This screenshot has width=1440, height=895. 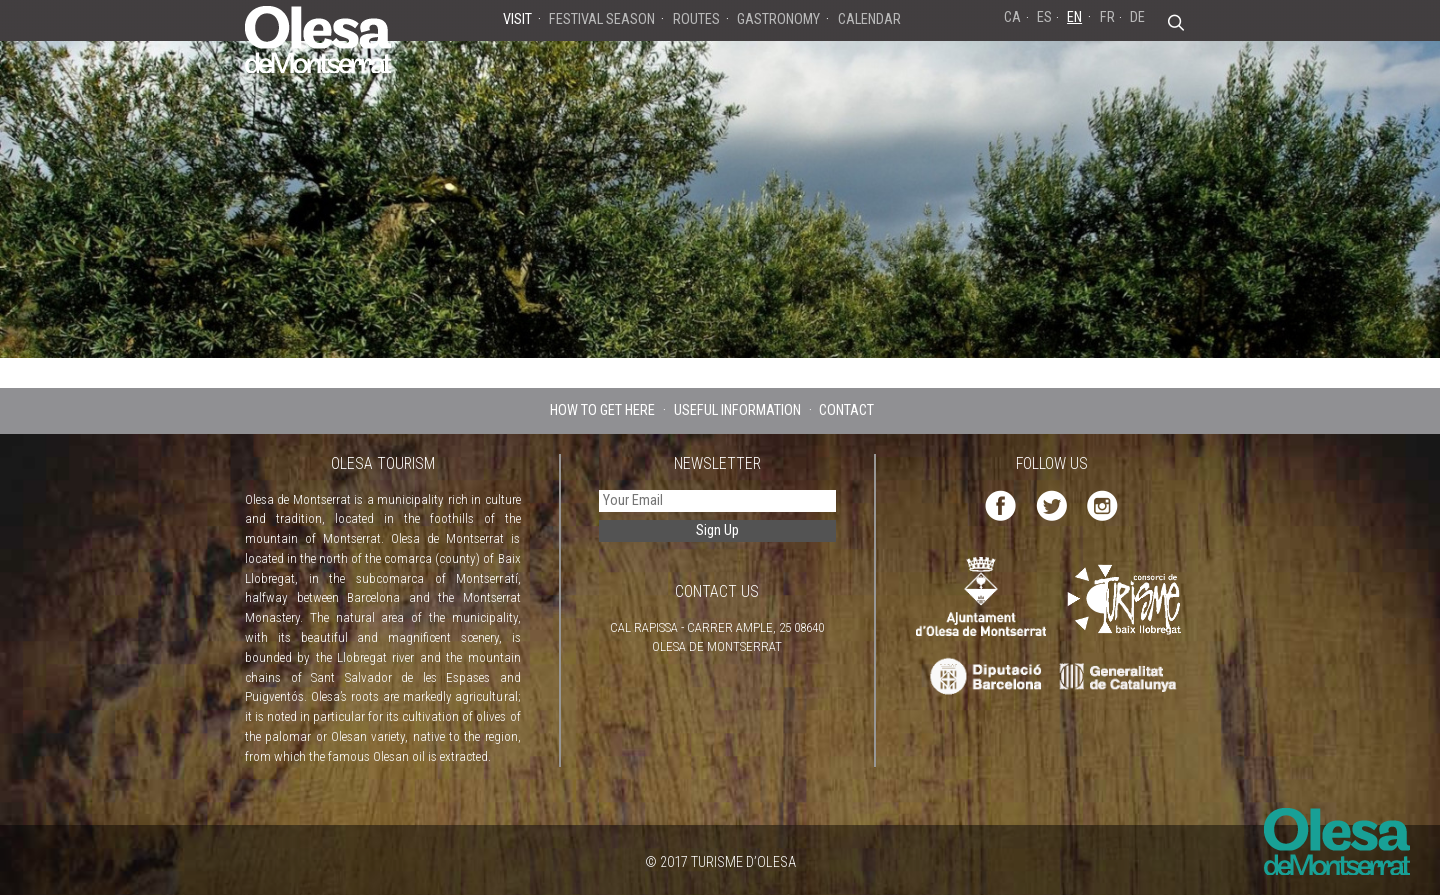 What do you see at coordinates (1107, 17) in the screenshot?
I see `FR` at bounding box center [1107, 17].